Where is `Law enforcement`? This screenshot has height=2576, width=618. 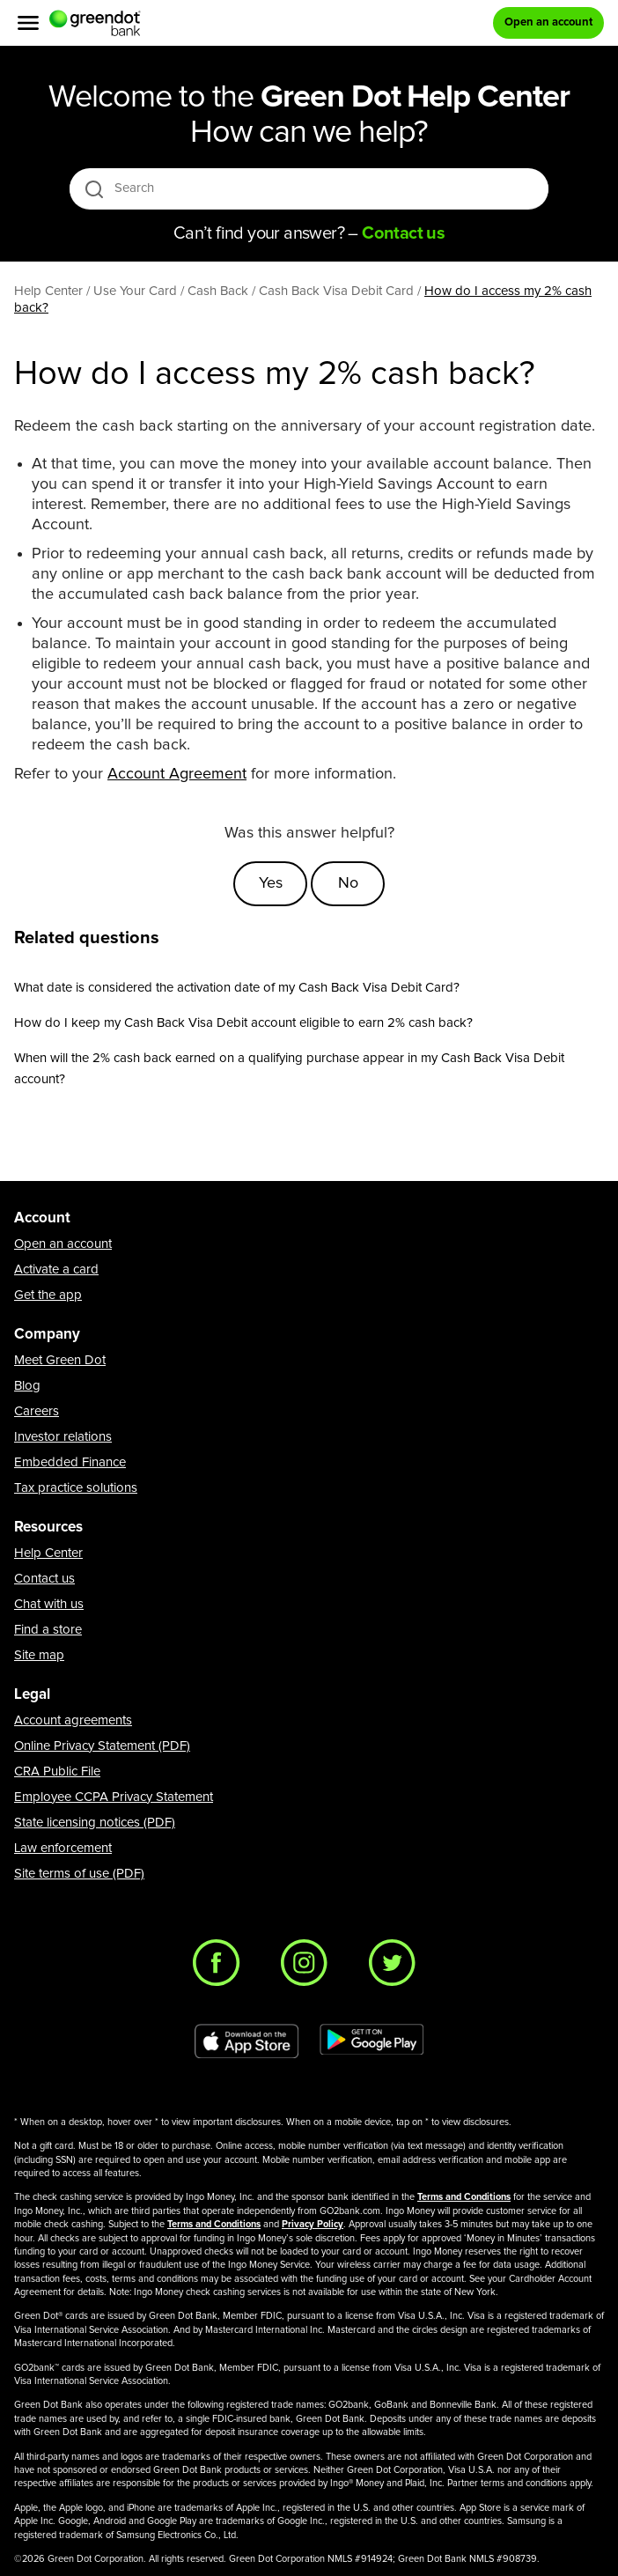
Law enforcement is located at coordinates (63, 1848).